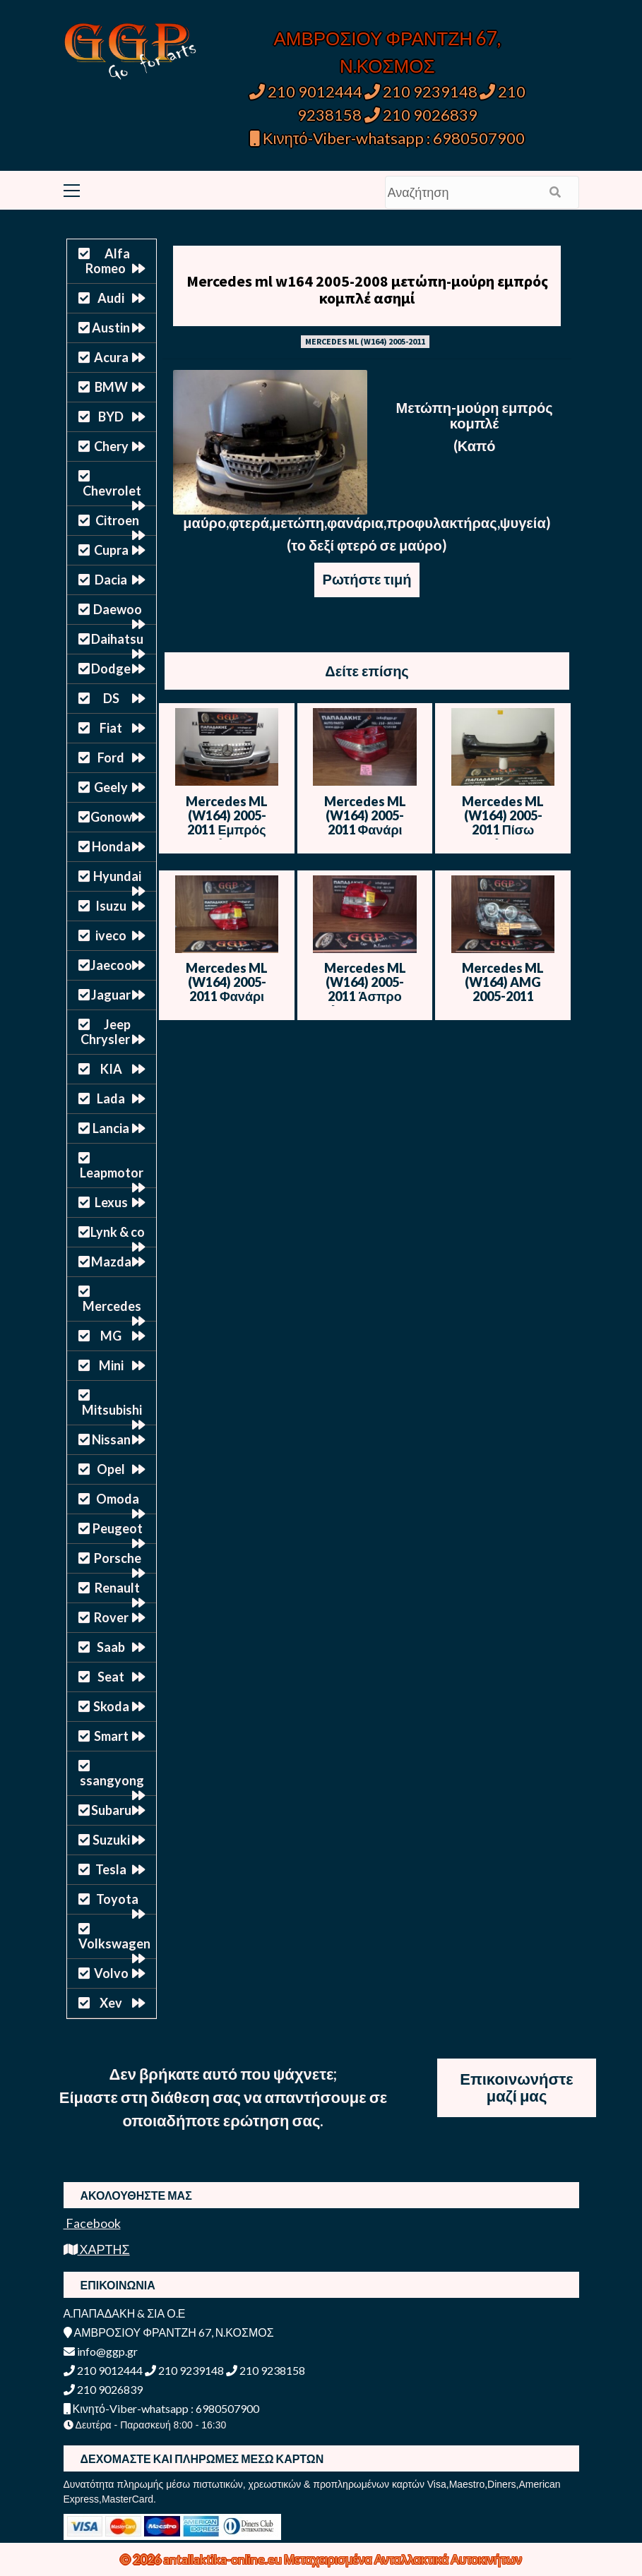 Image resolution: width=642 pixels, height=2576 pixels. Describe the element at coordinates (111, 668) in the screenshot. I see `Dodge` at that location.